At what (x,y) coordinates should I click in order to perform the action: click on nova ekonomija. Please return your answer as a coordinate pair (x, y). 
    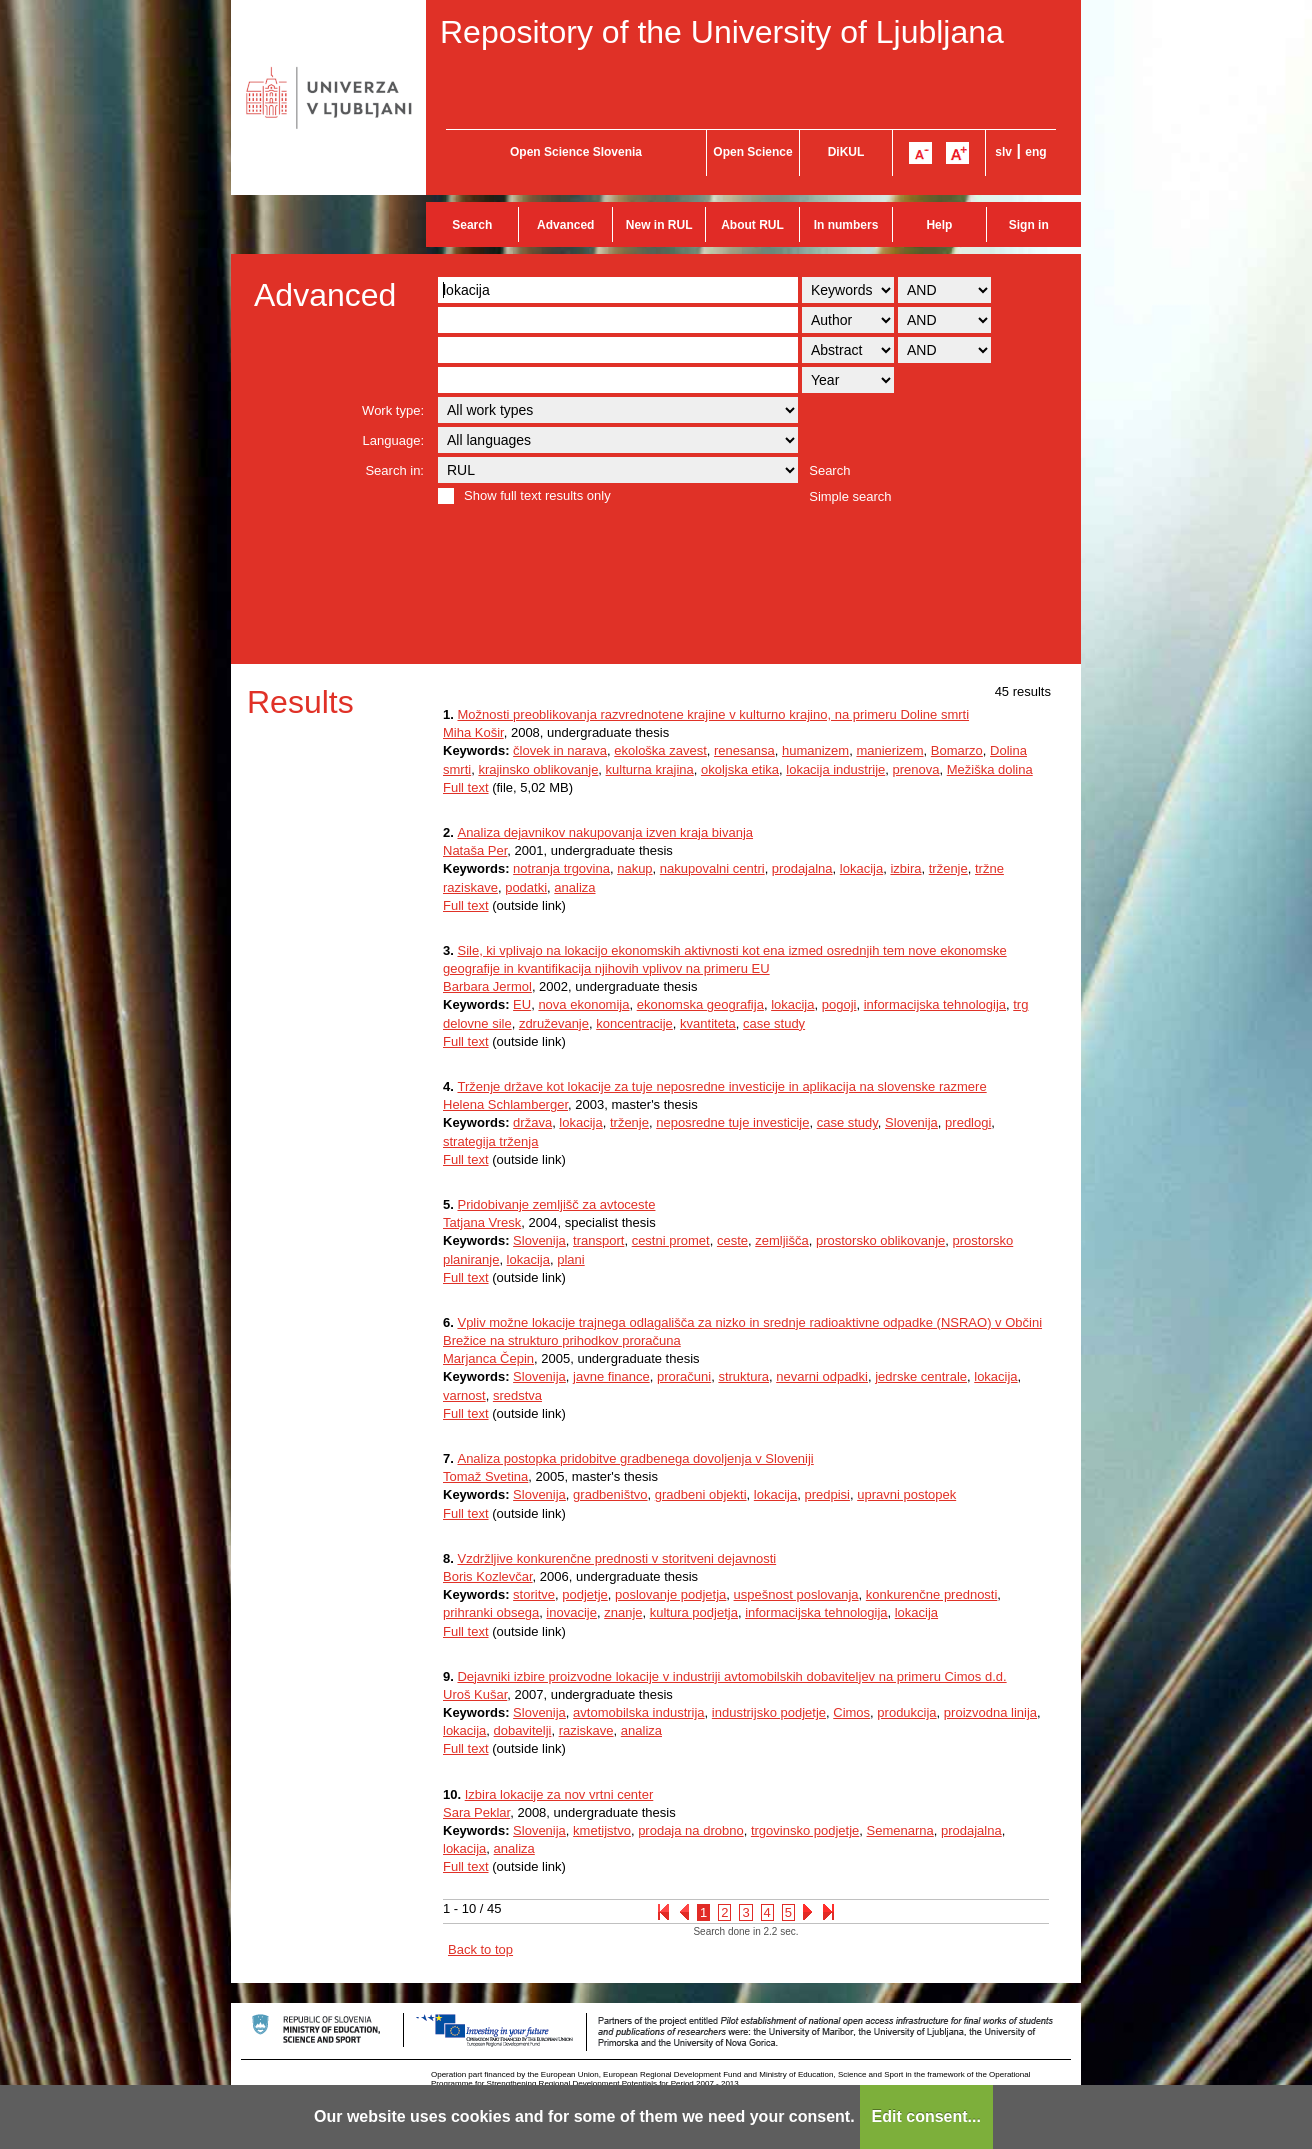
    Looking at the image, I should click on (583, 1004).